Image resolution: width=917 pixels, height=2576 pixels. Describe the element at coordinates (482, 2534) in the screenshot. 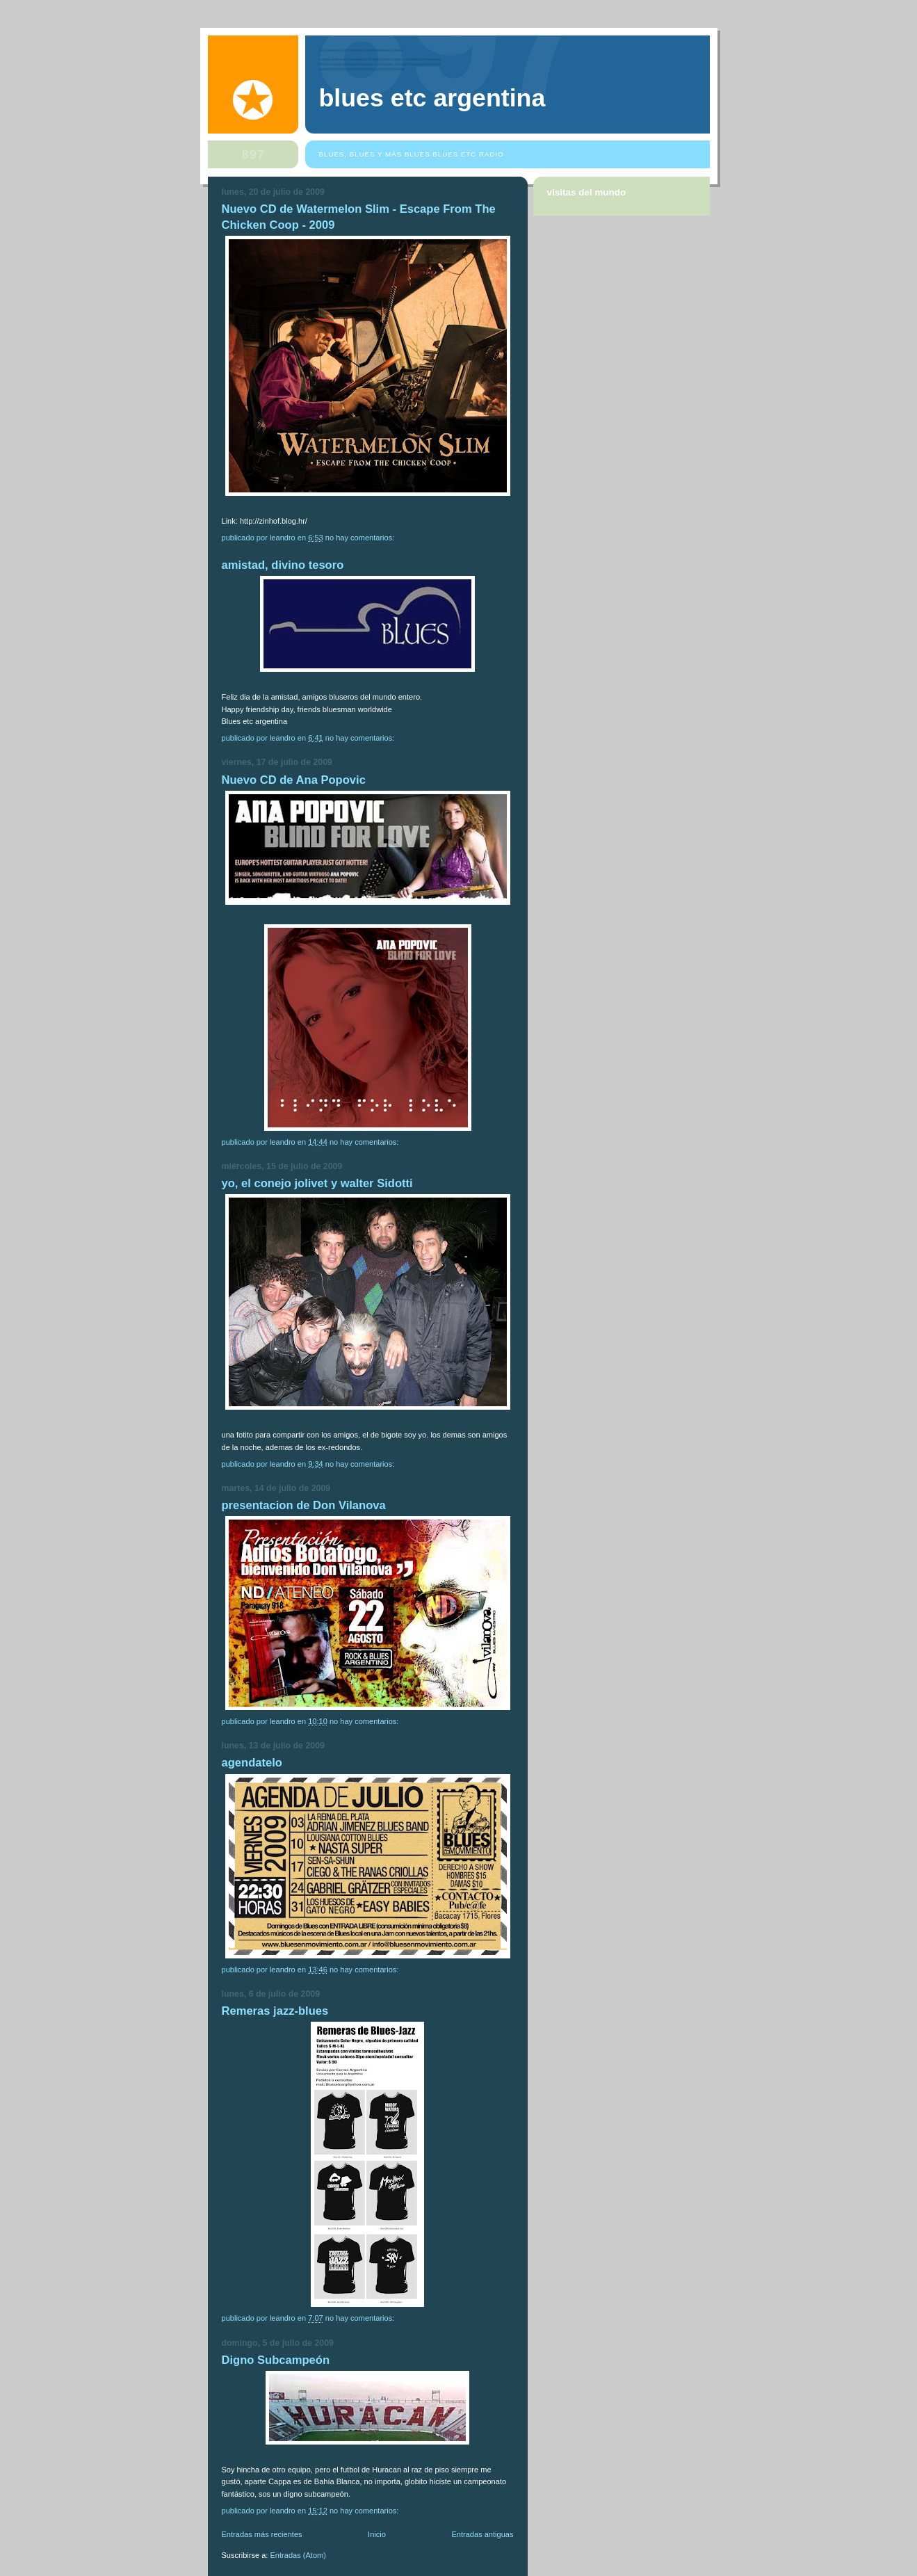

I see `Entradas antiguas` at that location.